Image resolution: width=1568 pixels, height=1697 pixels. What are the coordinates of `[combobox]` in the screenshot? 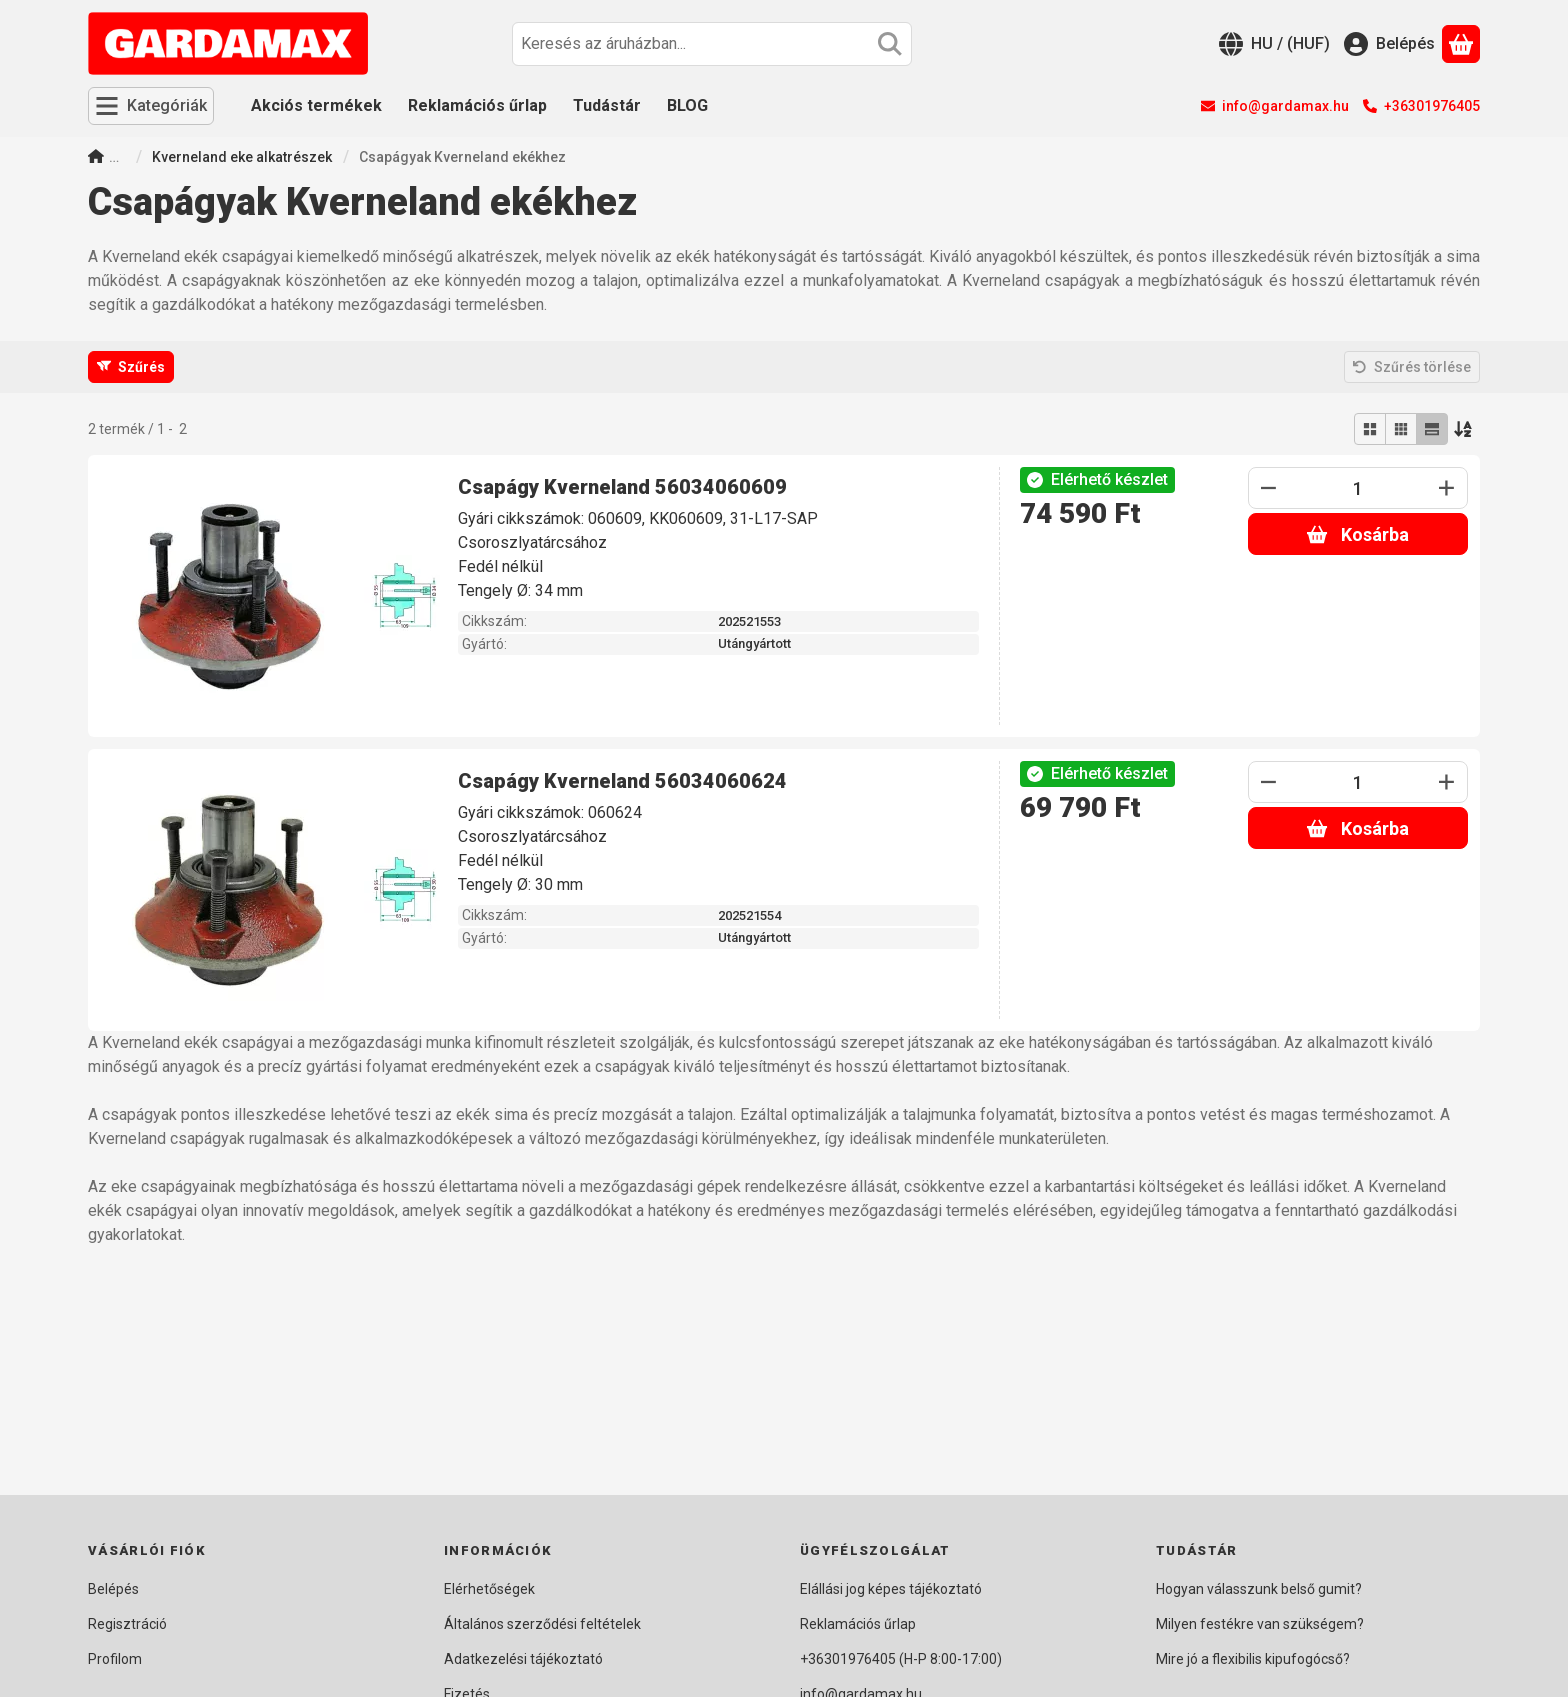 It's located at (712, 44).